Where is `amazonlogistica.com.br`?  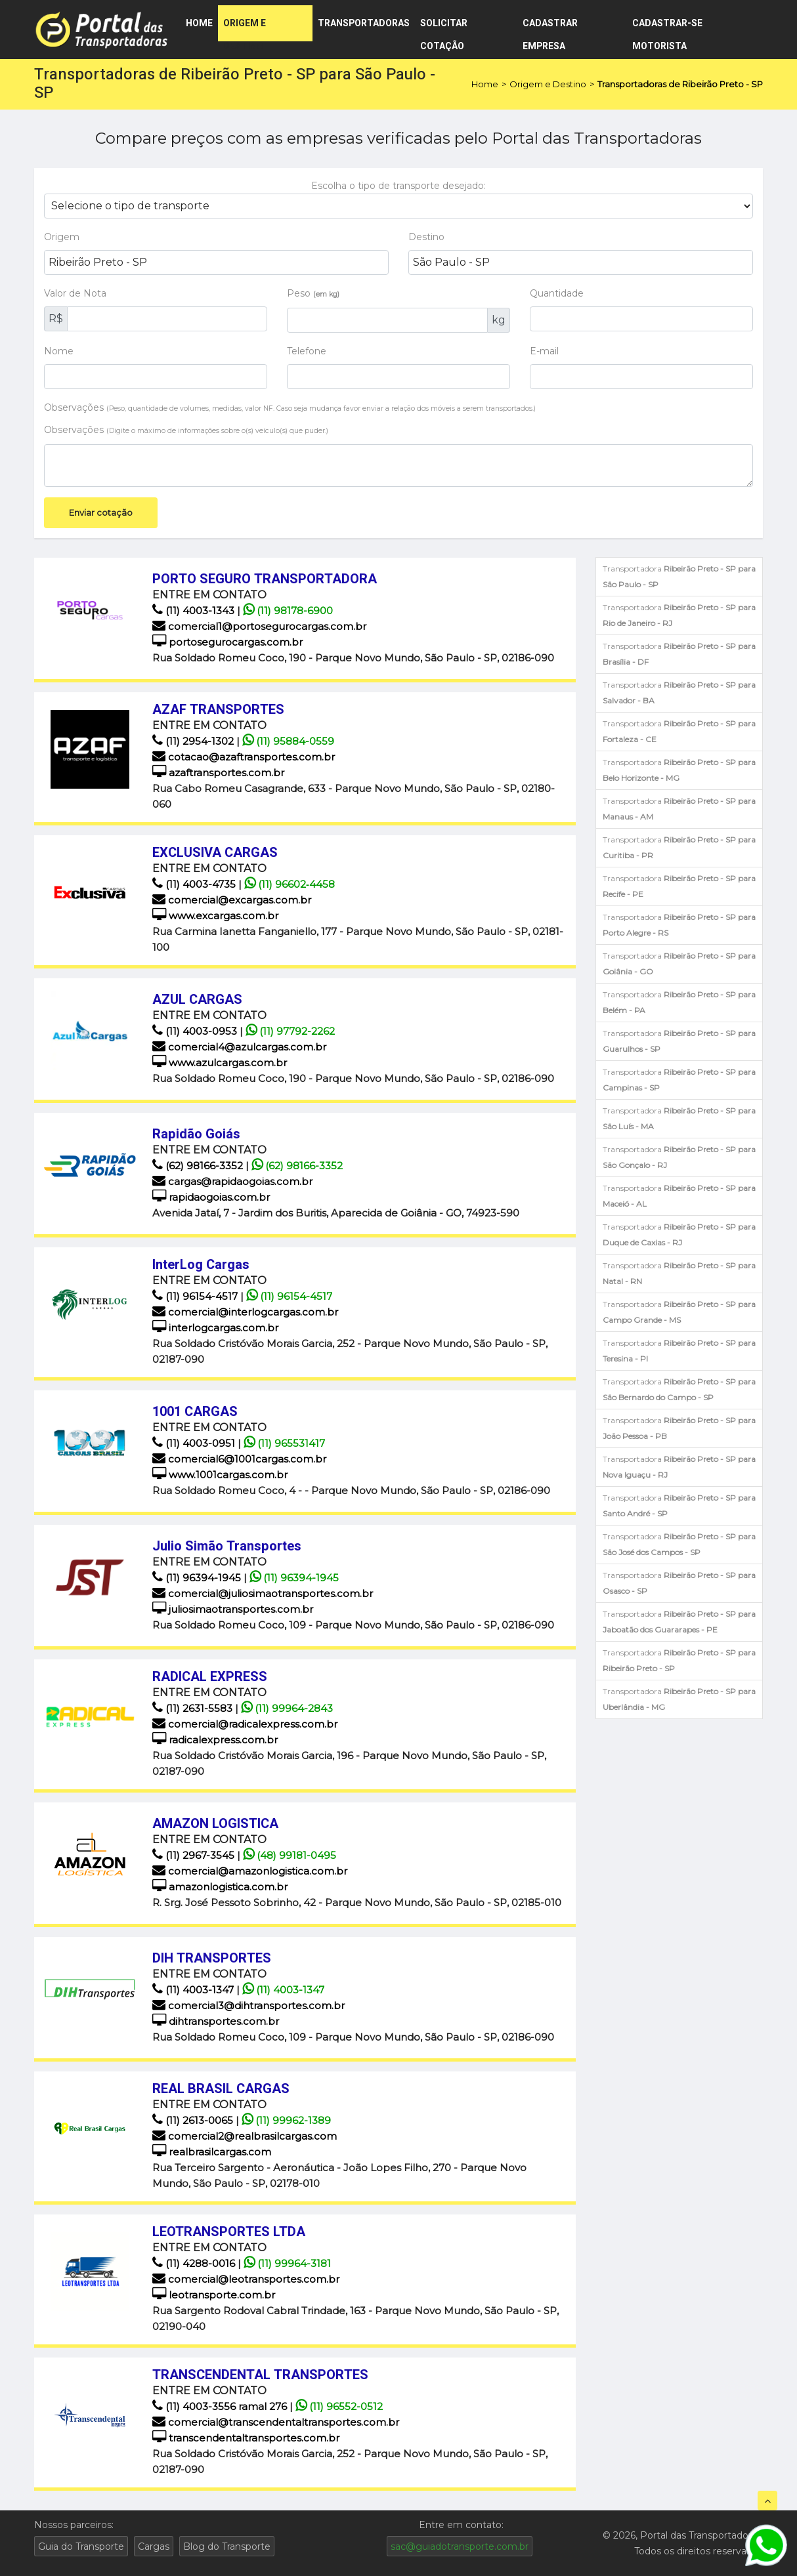 amazonlogistica.com.br is located at coordinates (220, 1886).